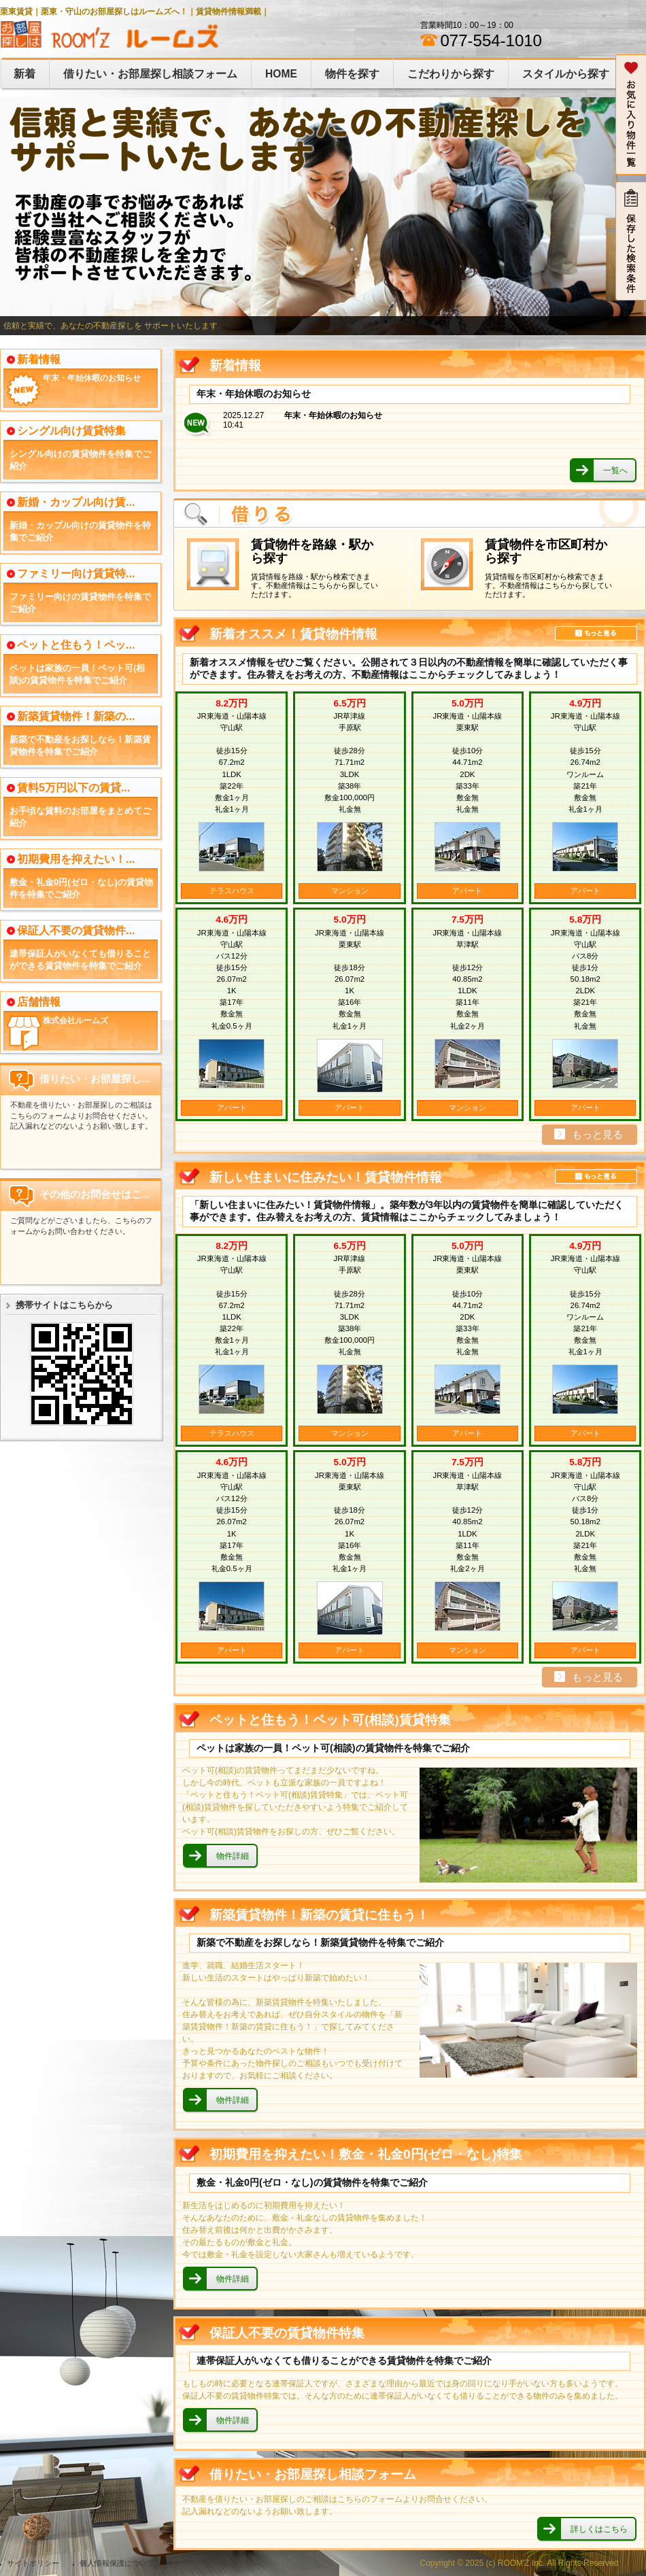 Image resolution: width=646 pixels, height=2576 pixels. Describe the element at coordinates (281, 74) in the screenshot. I see `HOME` at that location.